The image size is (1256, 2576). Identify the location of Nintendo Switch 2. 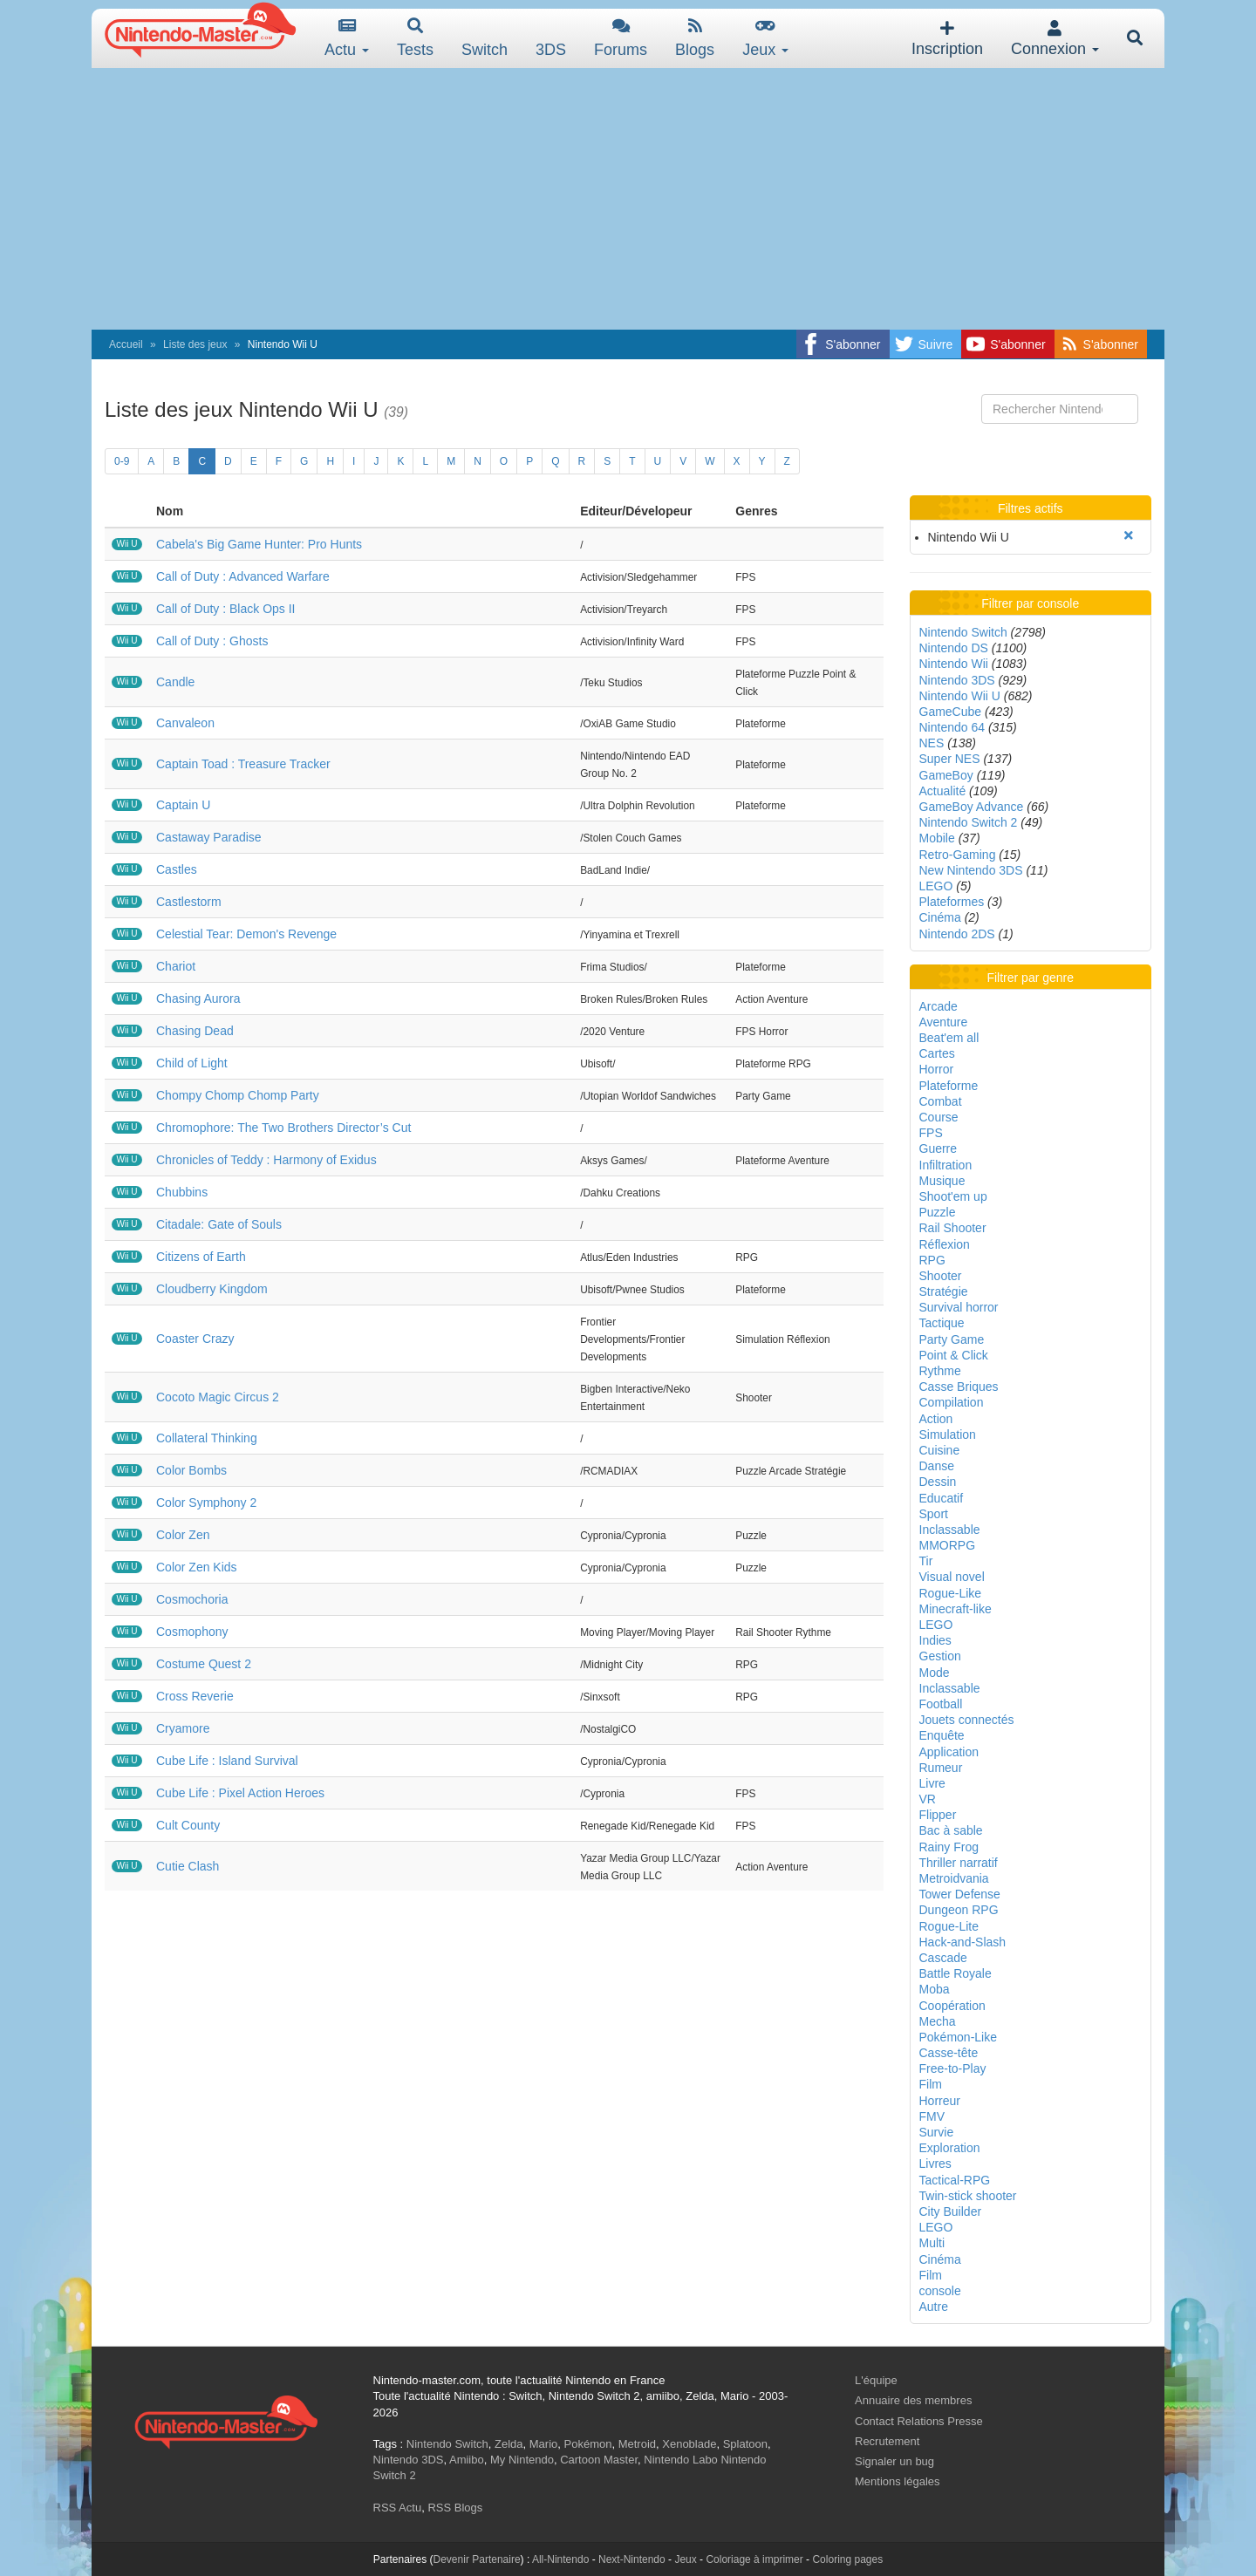
(968, 822).